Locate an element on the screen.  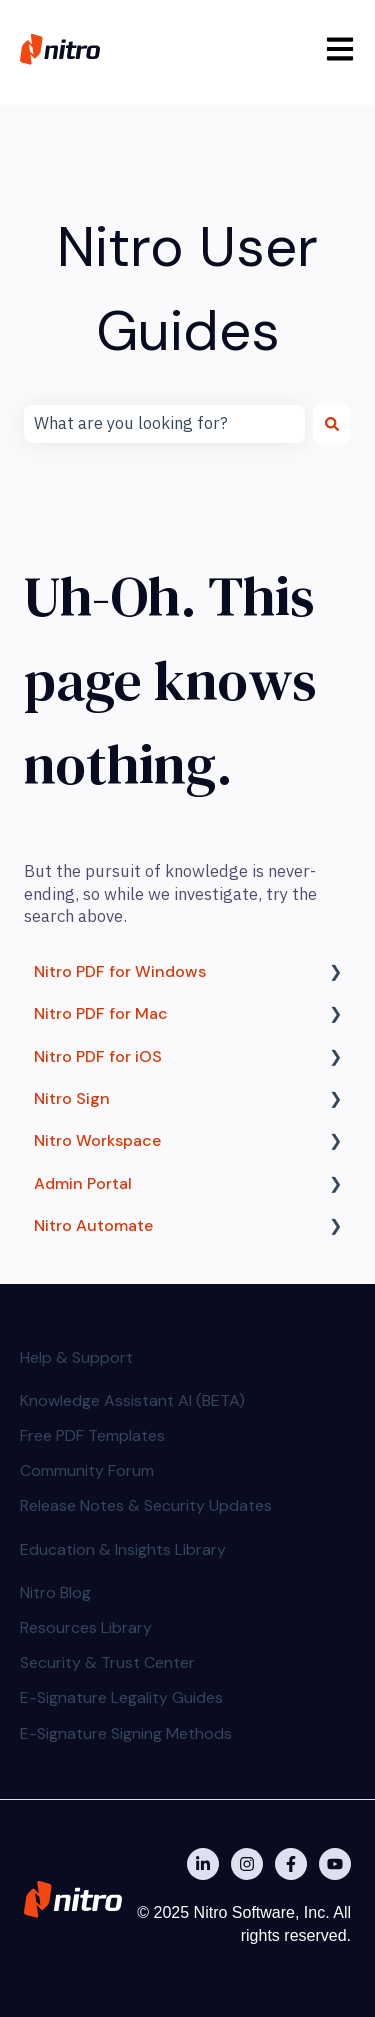
Help & Support [menuitem] is located at coordinates (76, 1357).